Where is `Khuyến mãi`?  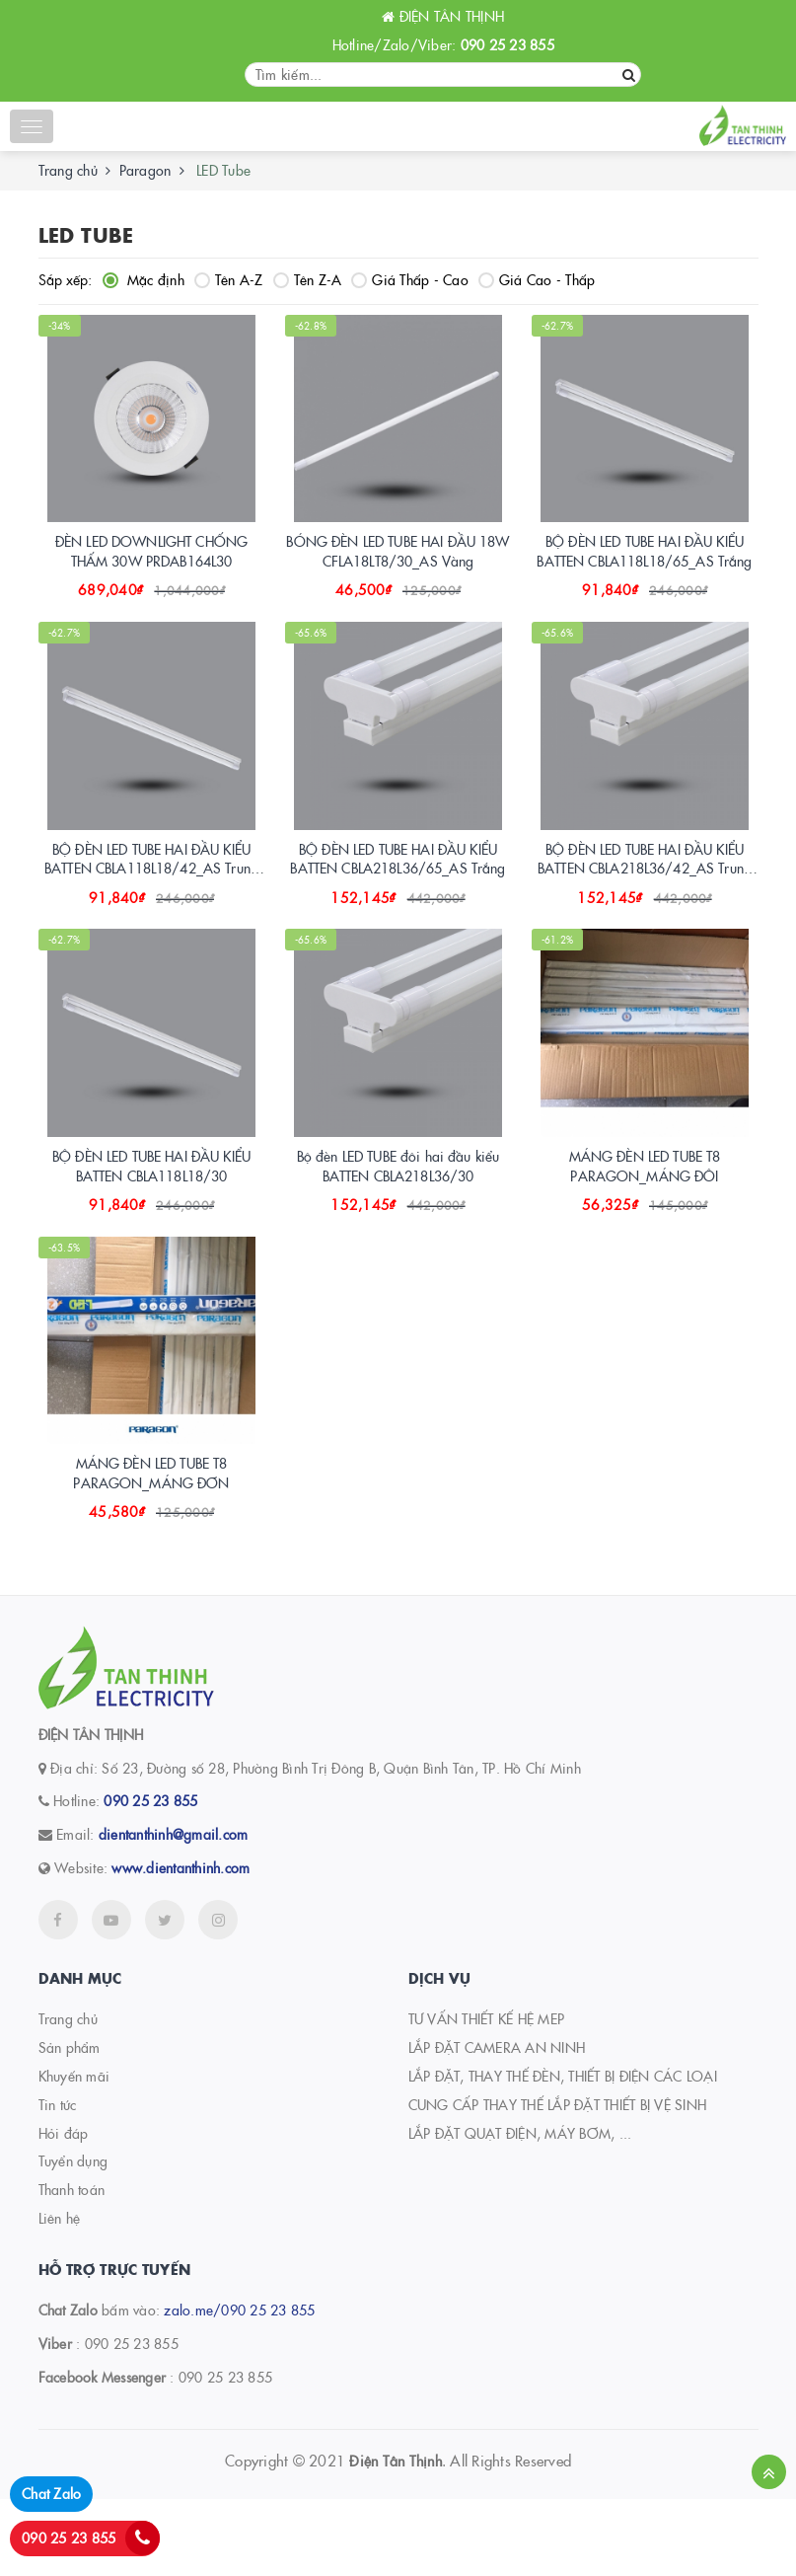
Khuyến mãi is located at coordinates (74, 2152).